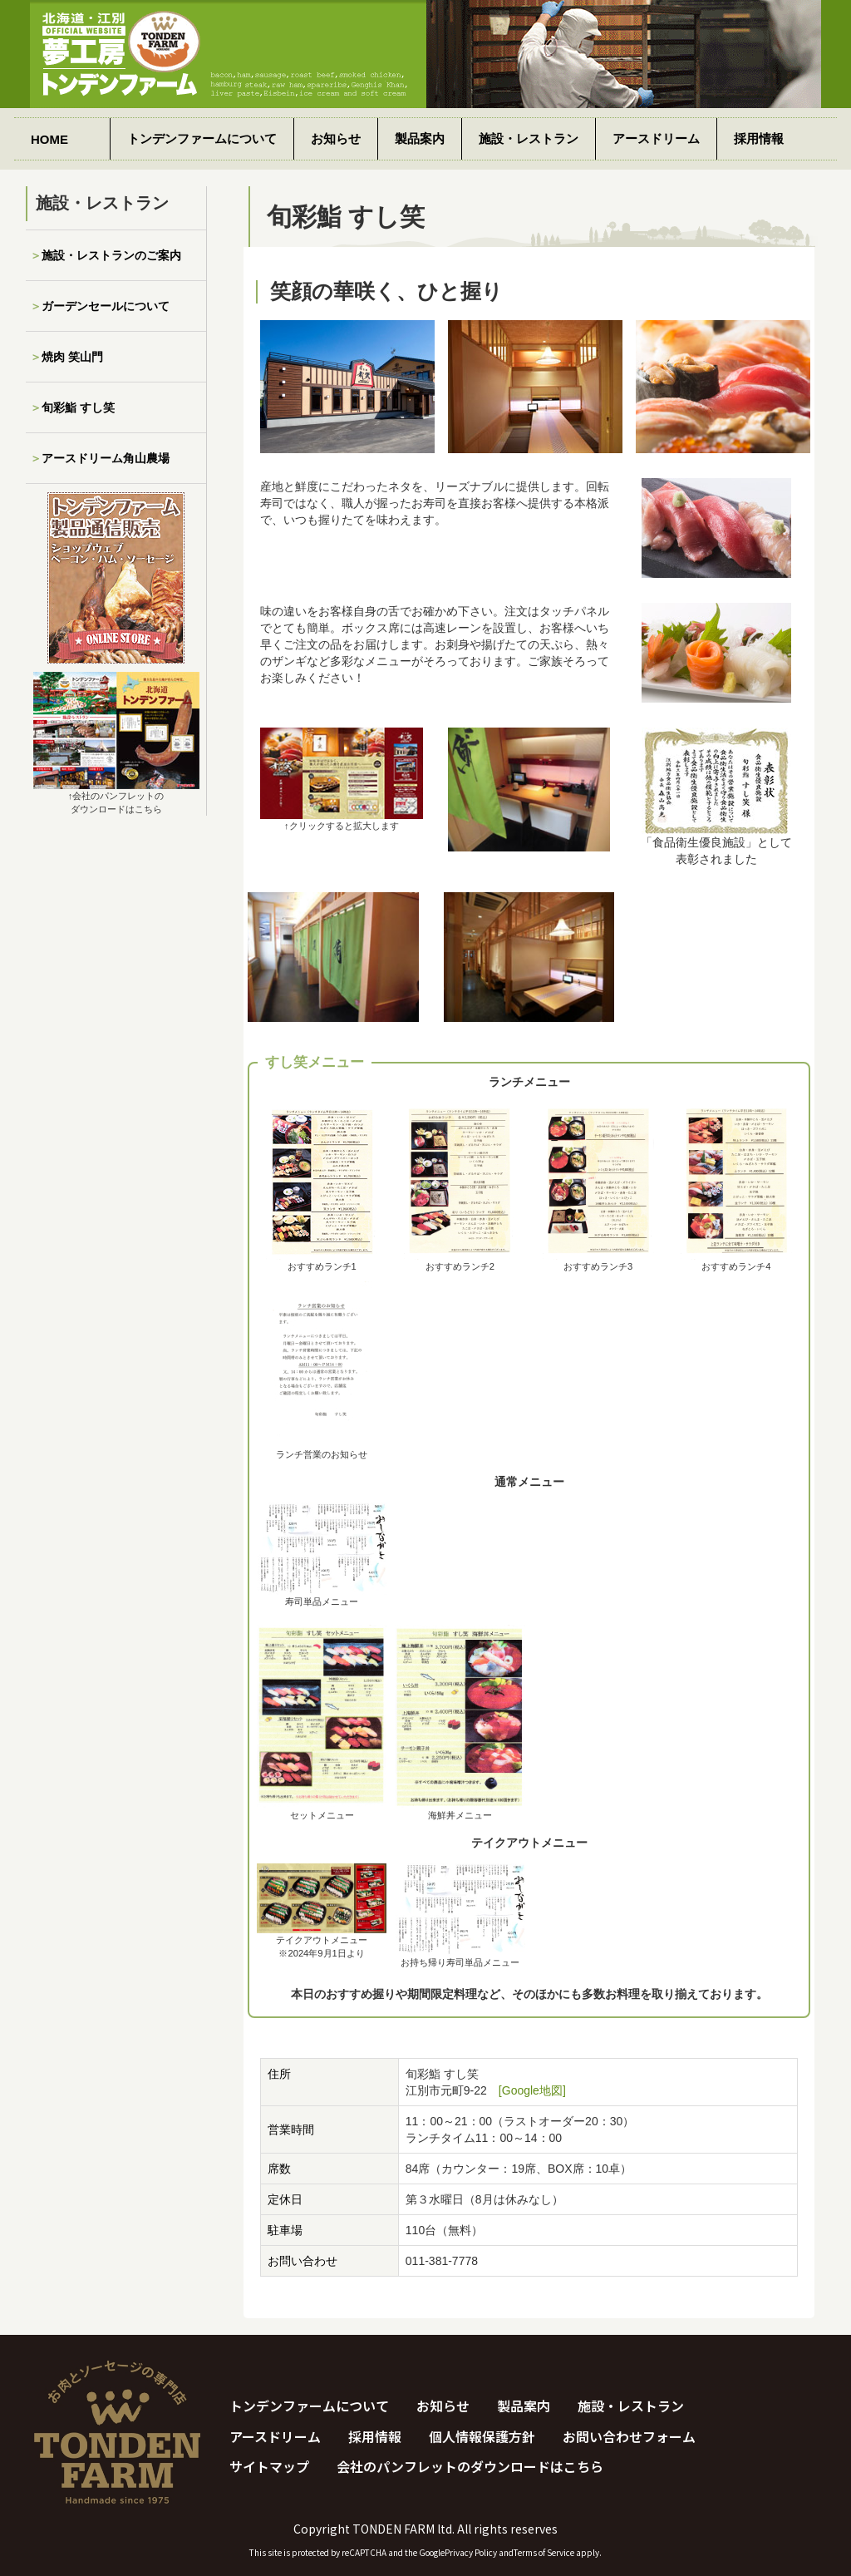 This screenshot has width=851, height=2576. What do you see at coordinates (269, 2466) in the screenshot?
I see `サイトマップ` at bounding box center [269, 2466].